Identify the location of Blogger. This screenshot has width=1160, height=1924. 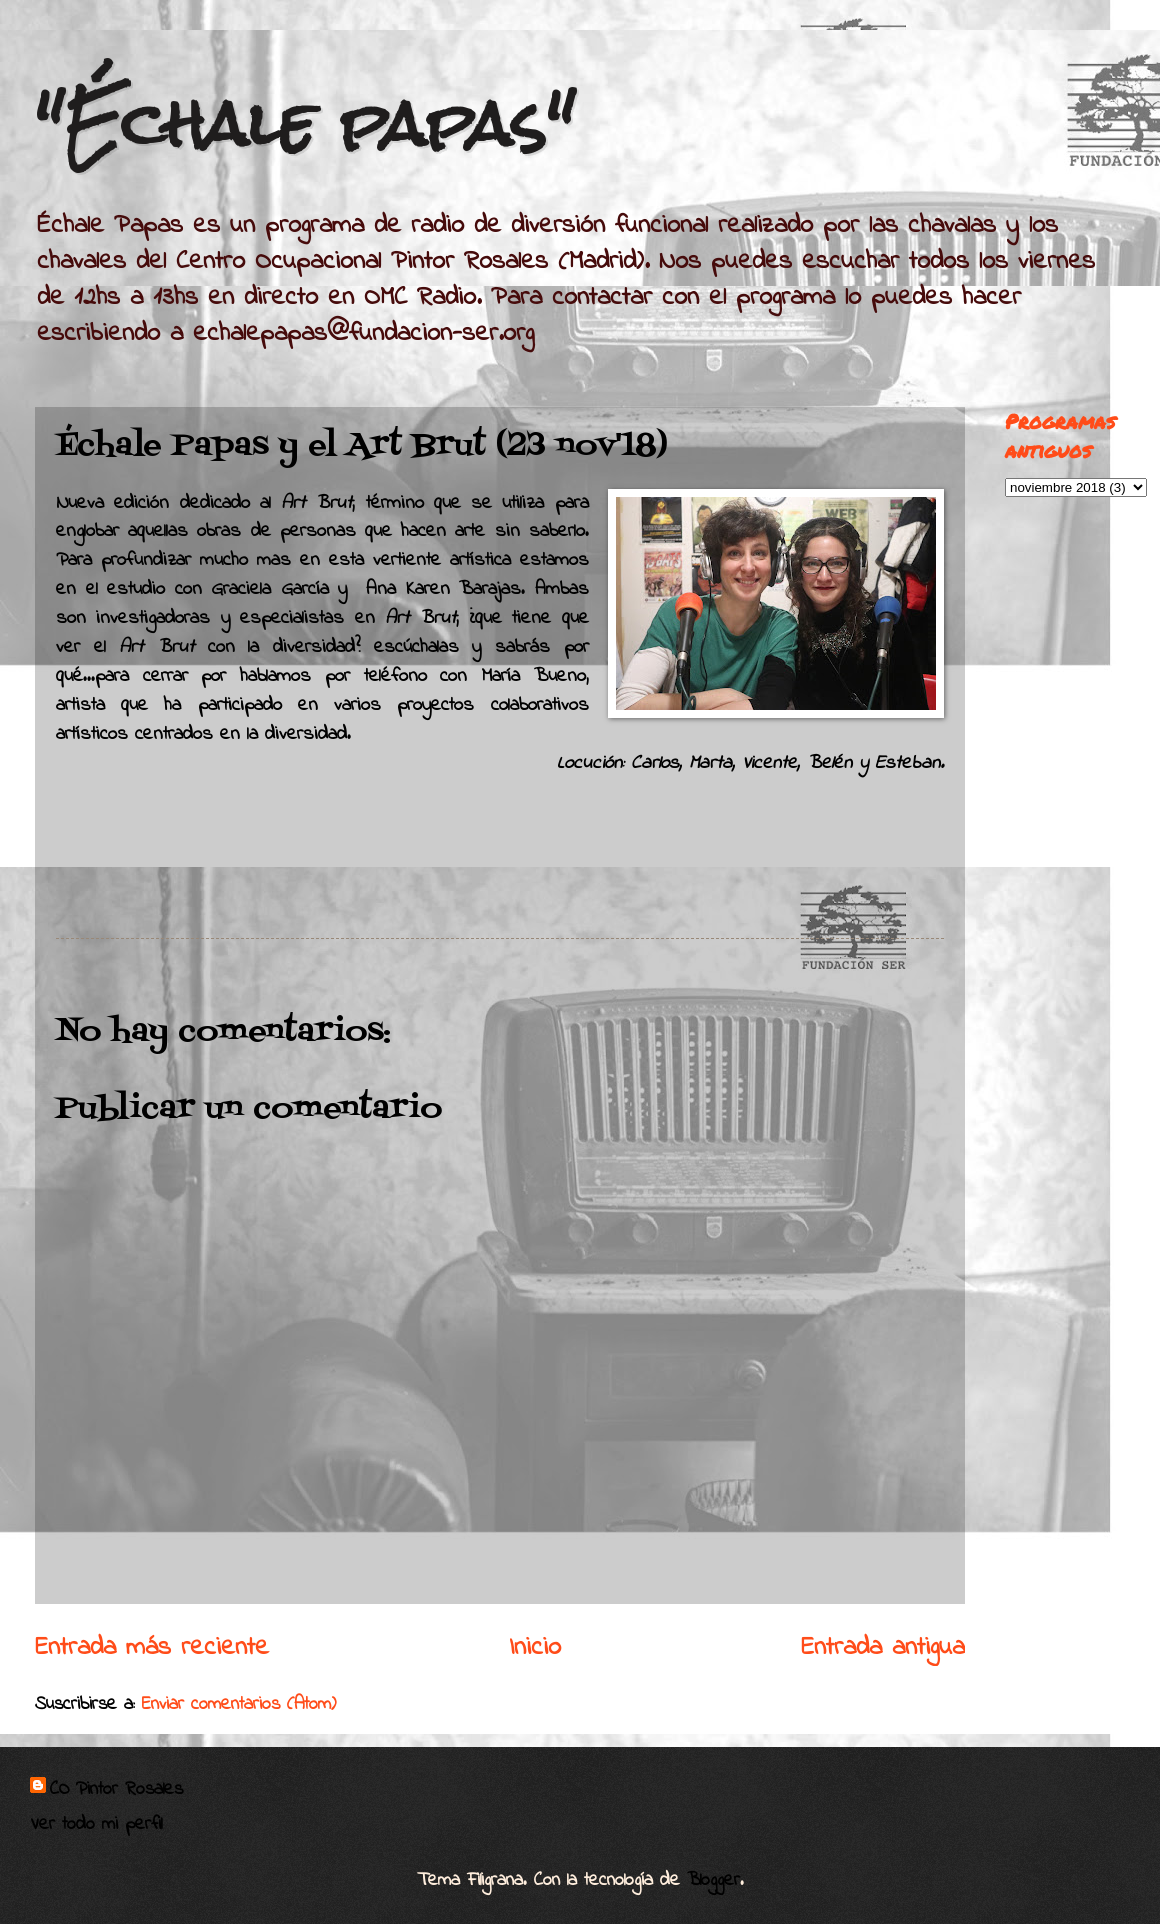
(713, 1880).